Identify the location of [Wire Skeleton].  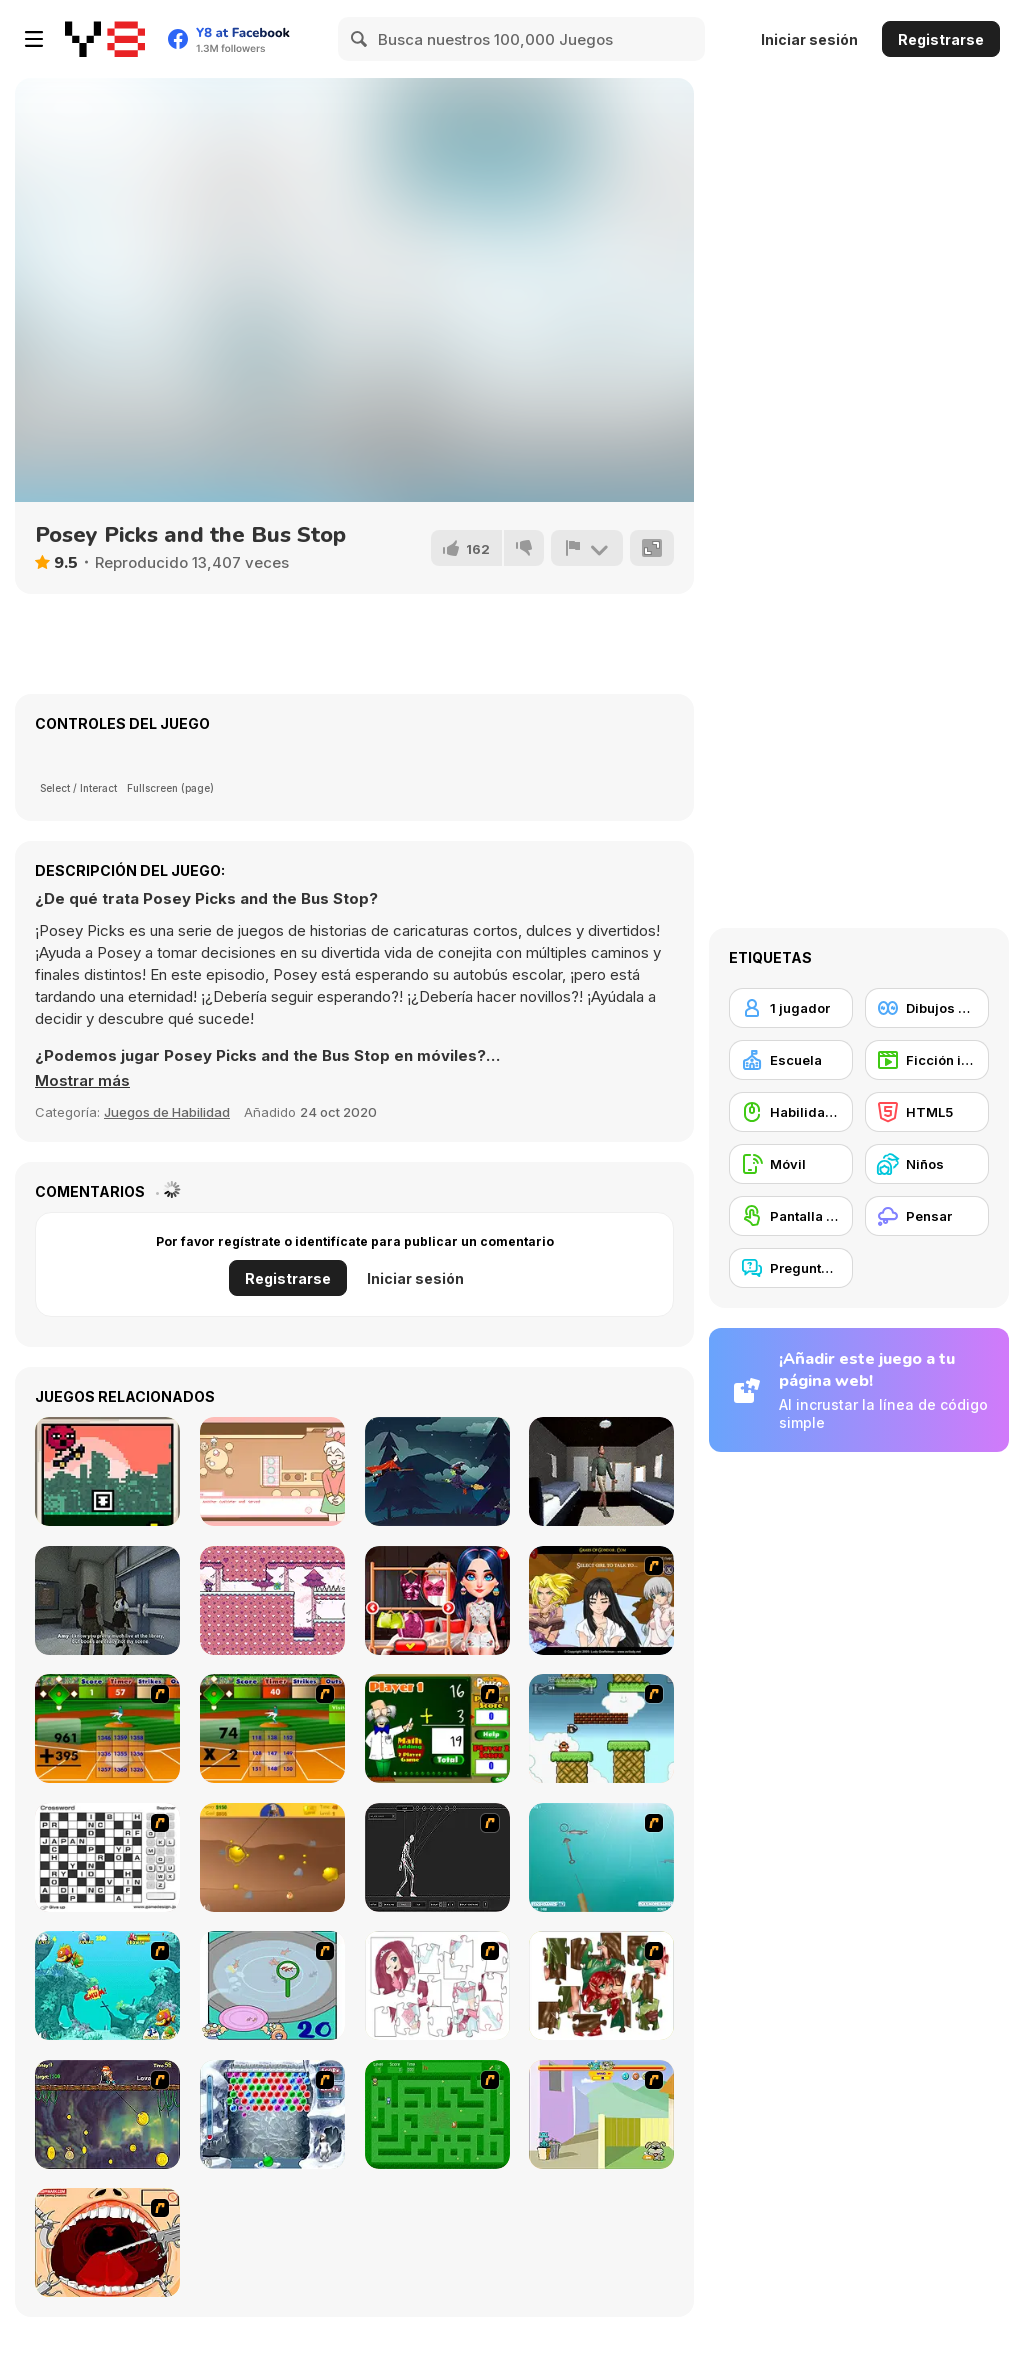
(437, 1857).